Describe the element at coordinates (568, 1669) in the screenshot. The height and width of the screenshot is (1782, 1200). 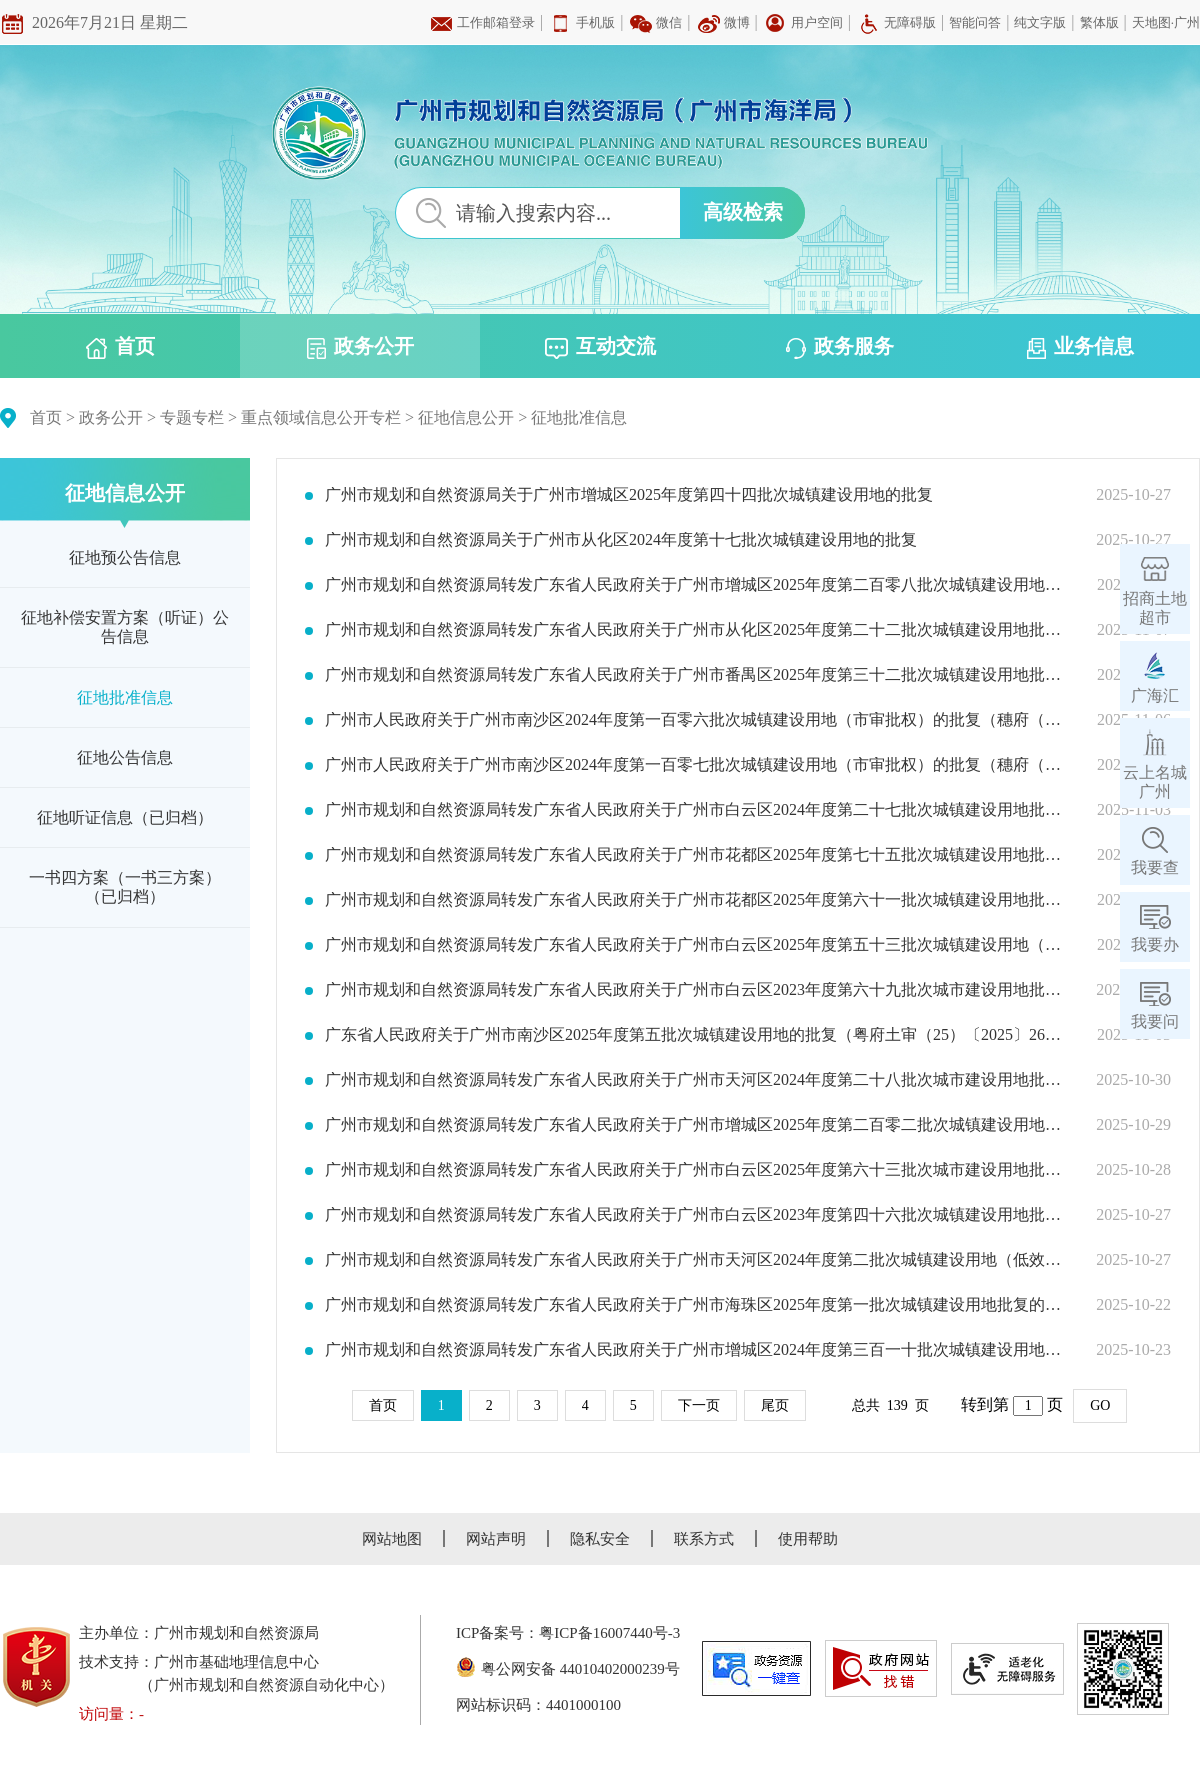
I see `粤公网安备 44010402000239号` at that location.